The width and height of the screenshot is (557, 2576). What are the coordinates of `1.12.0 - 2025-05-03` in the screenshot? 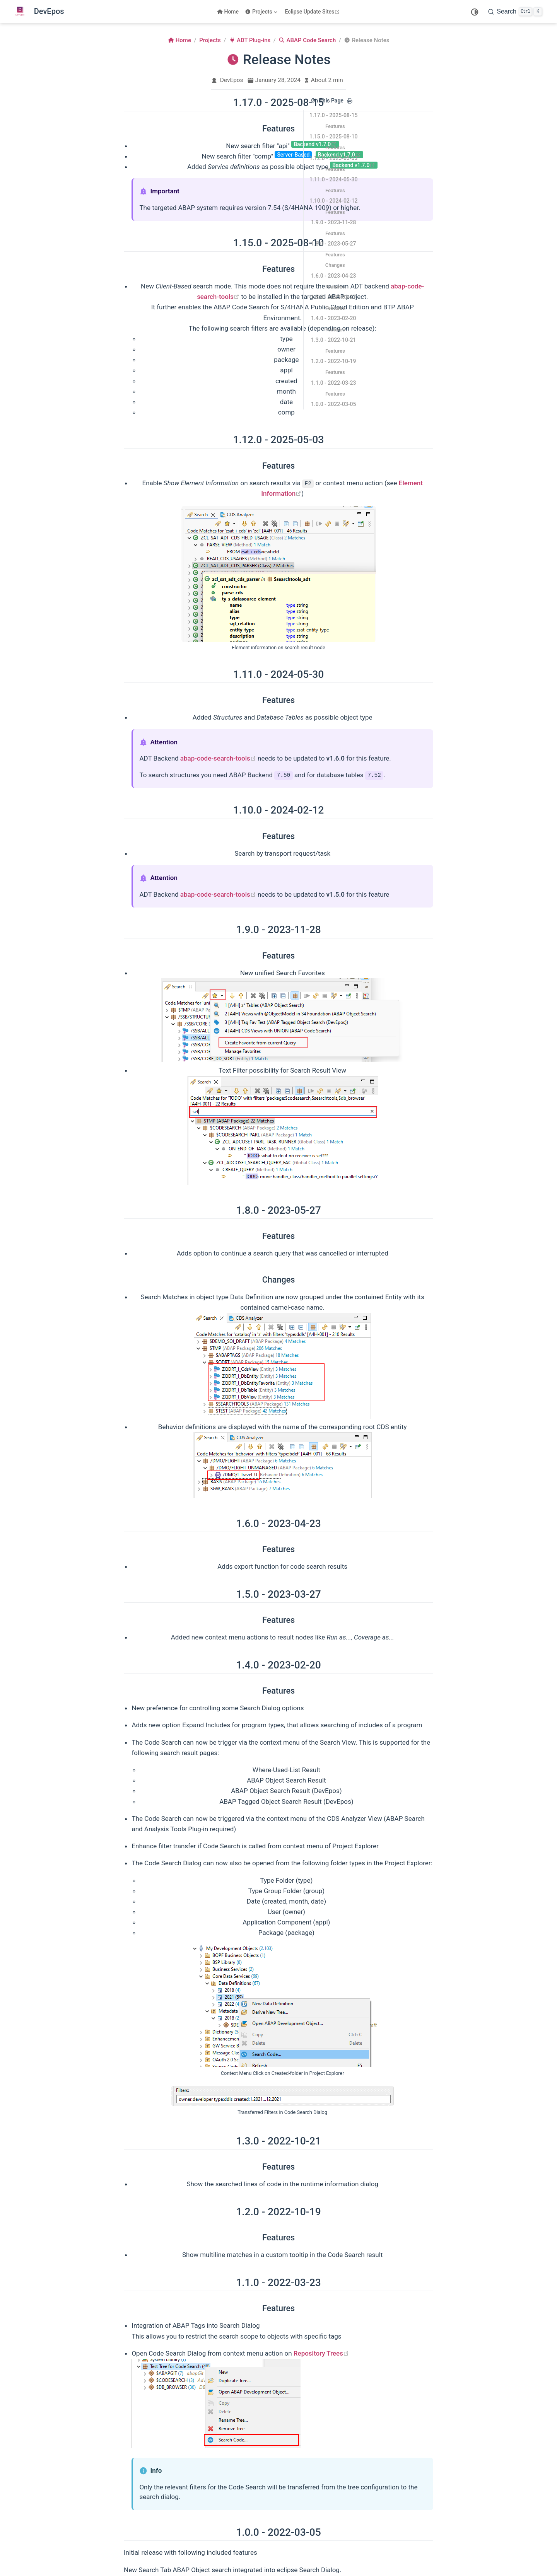 It's located at (333, 158).